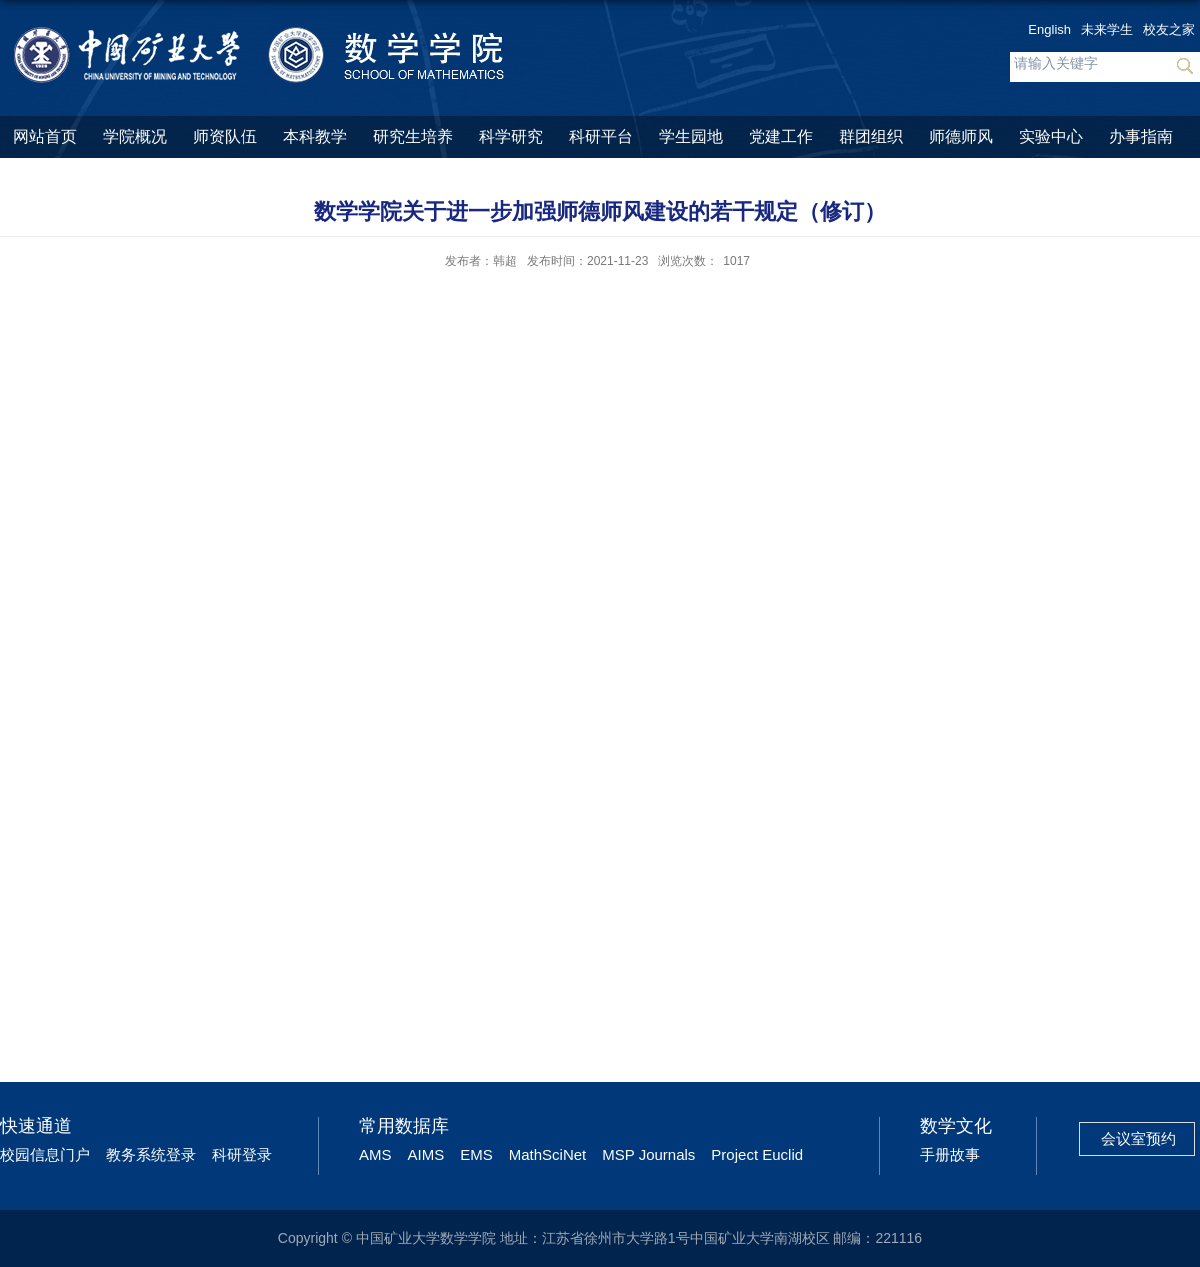  Describe the element at coordinates (1138, 1138) in the screenshot. I see `会议室预约` at that location.